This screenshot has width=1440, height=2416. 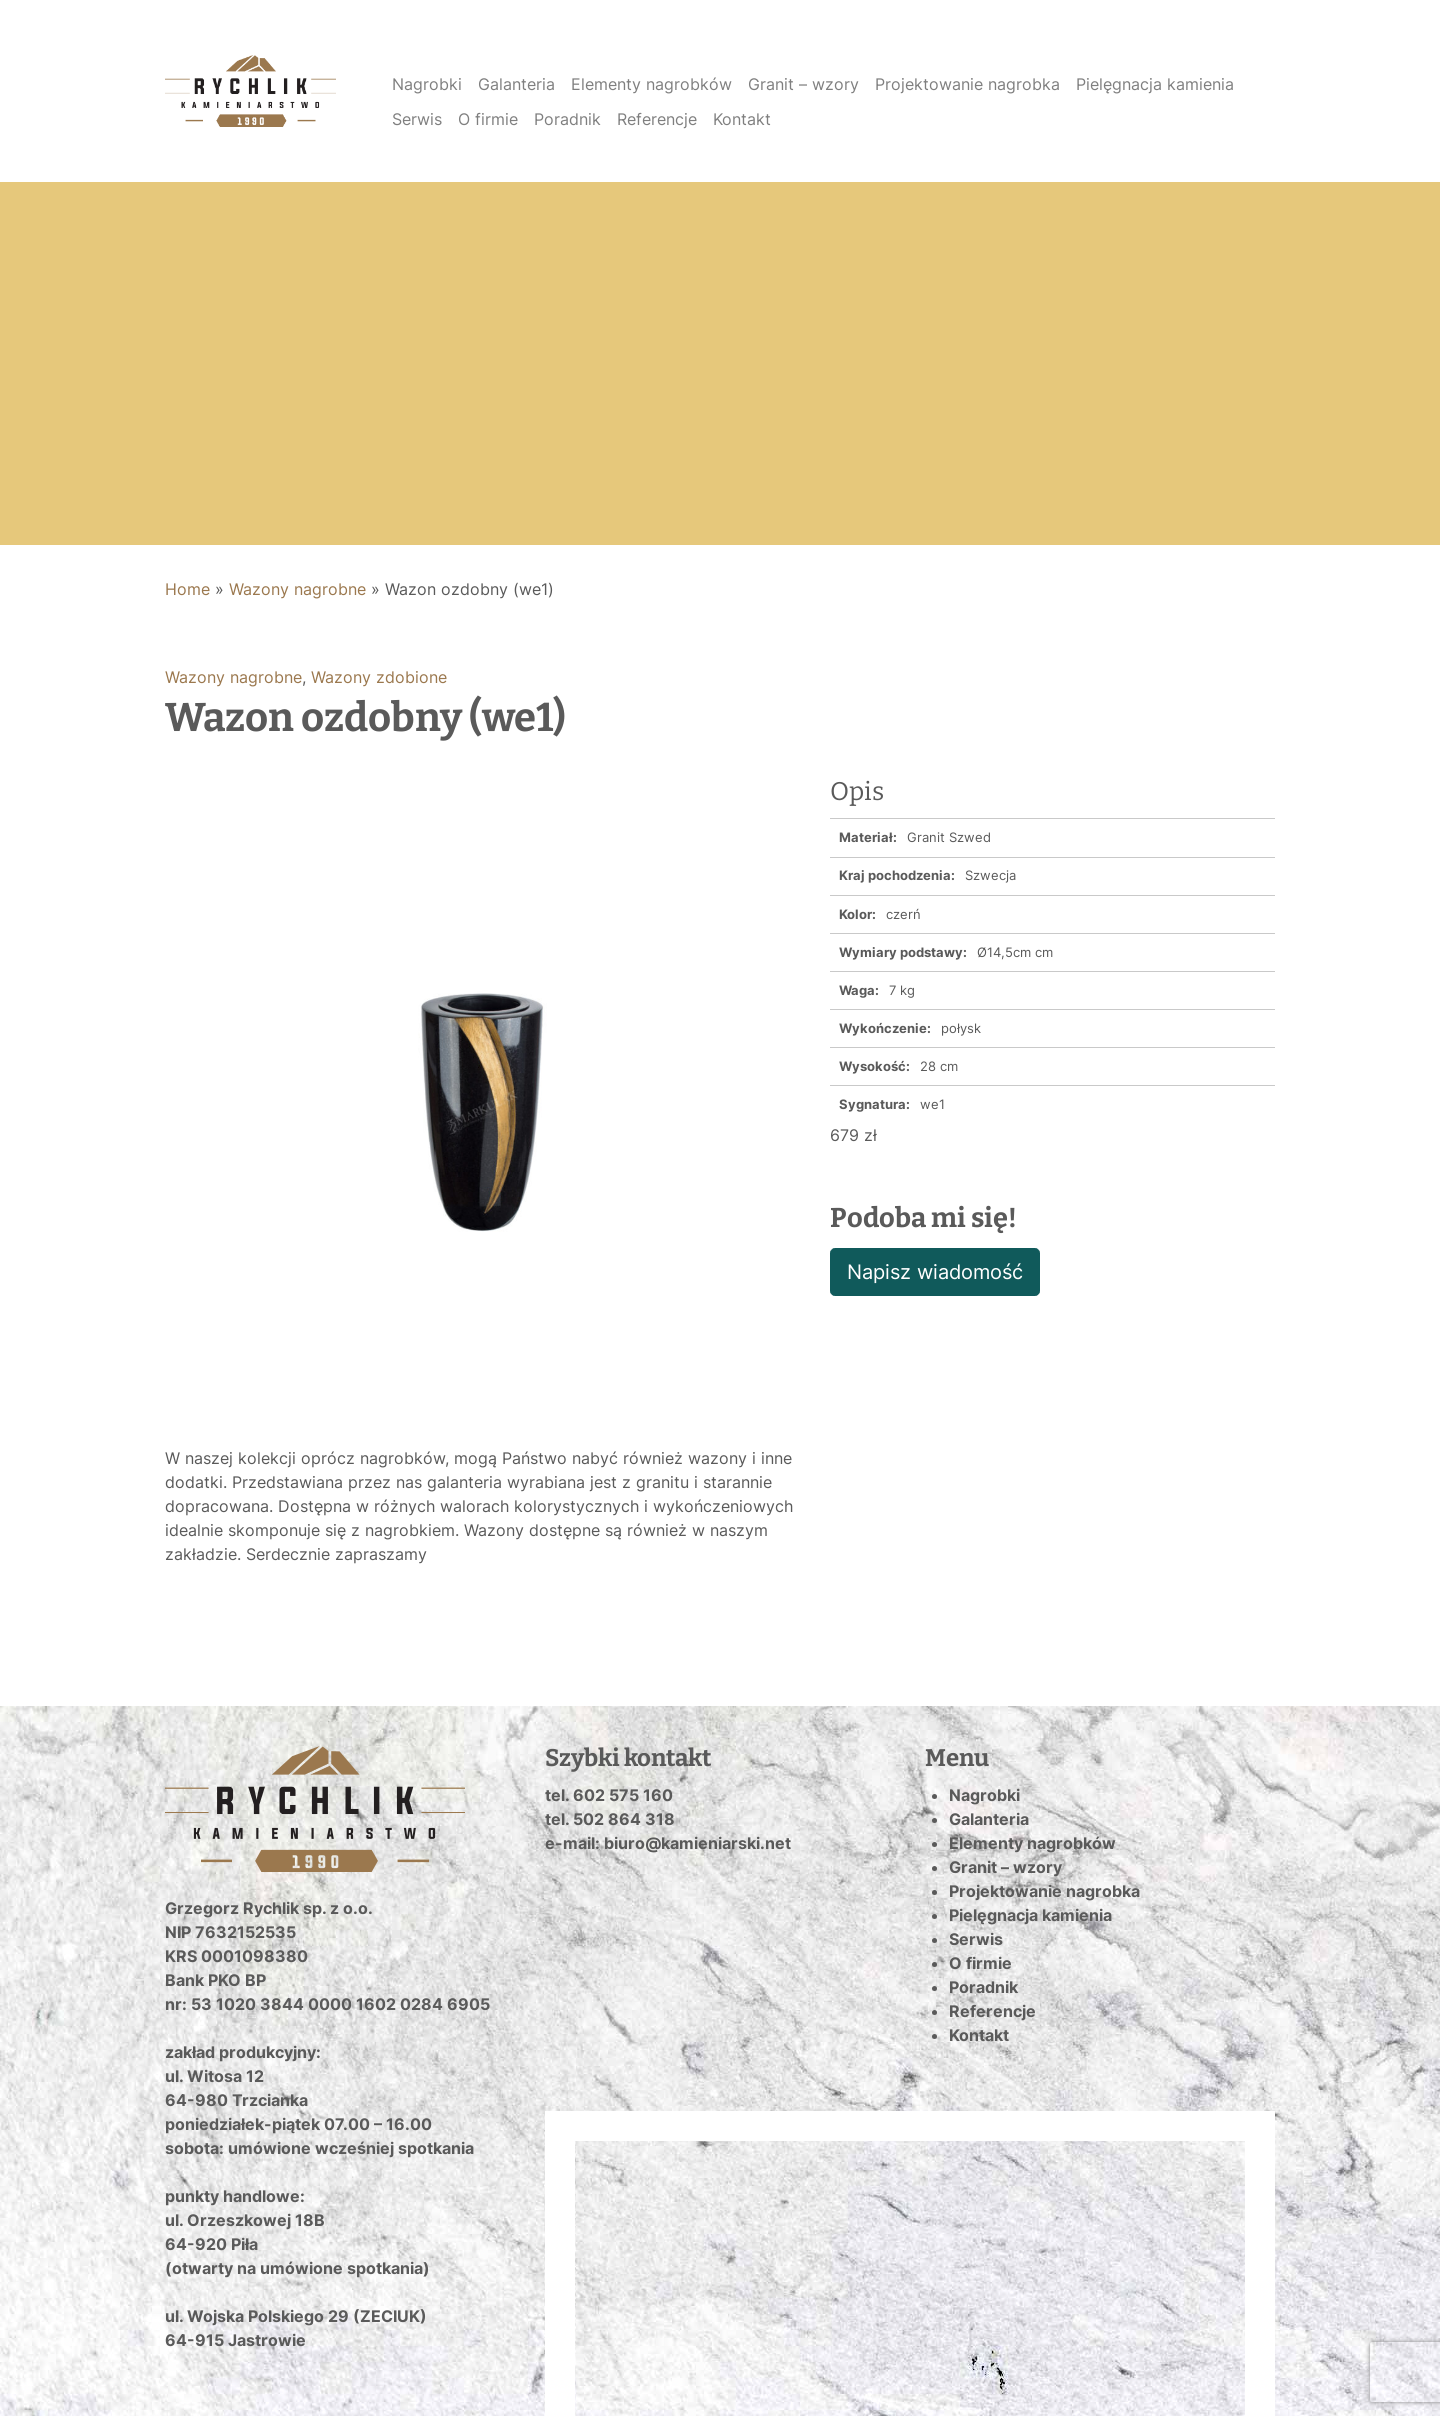 I want to click on Pielęgnacja kamienia, so click(x=1155, y=84).